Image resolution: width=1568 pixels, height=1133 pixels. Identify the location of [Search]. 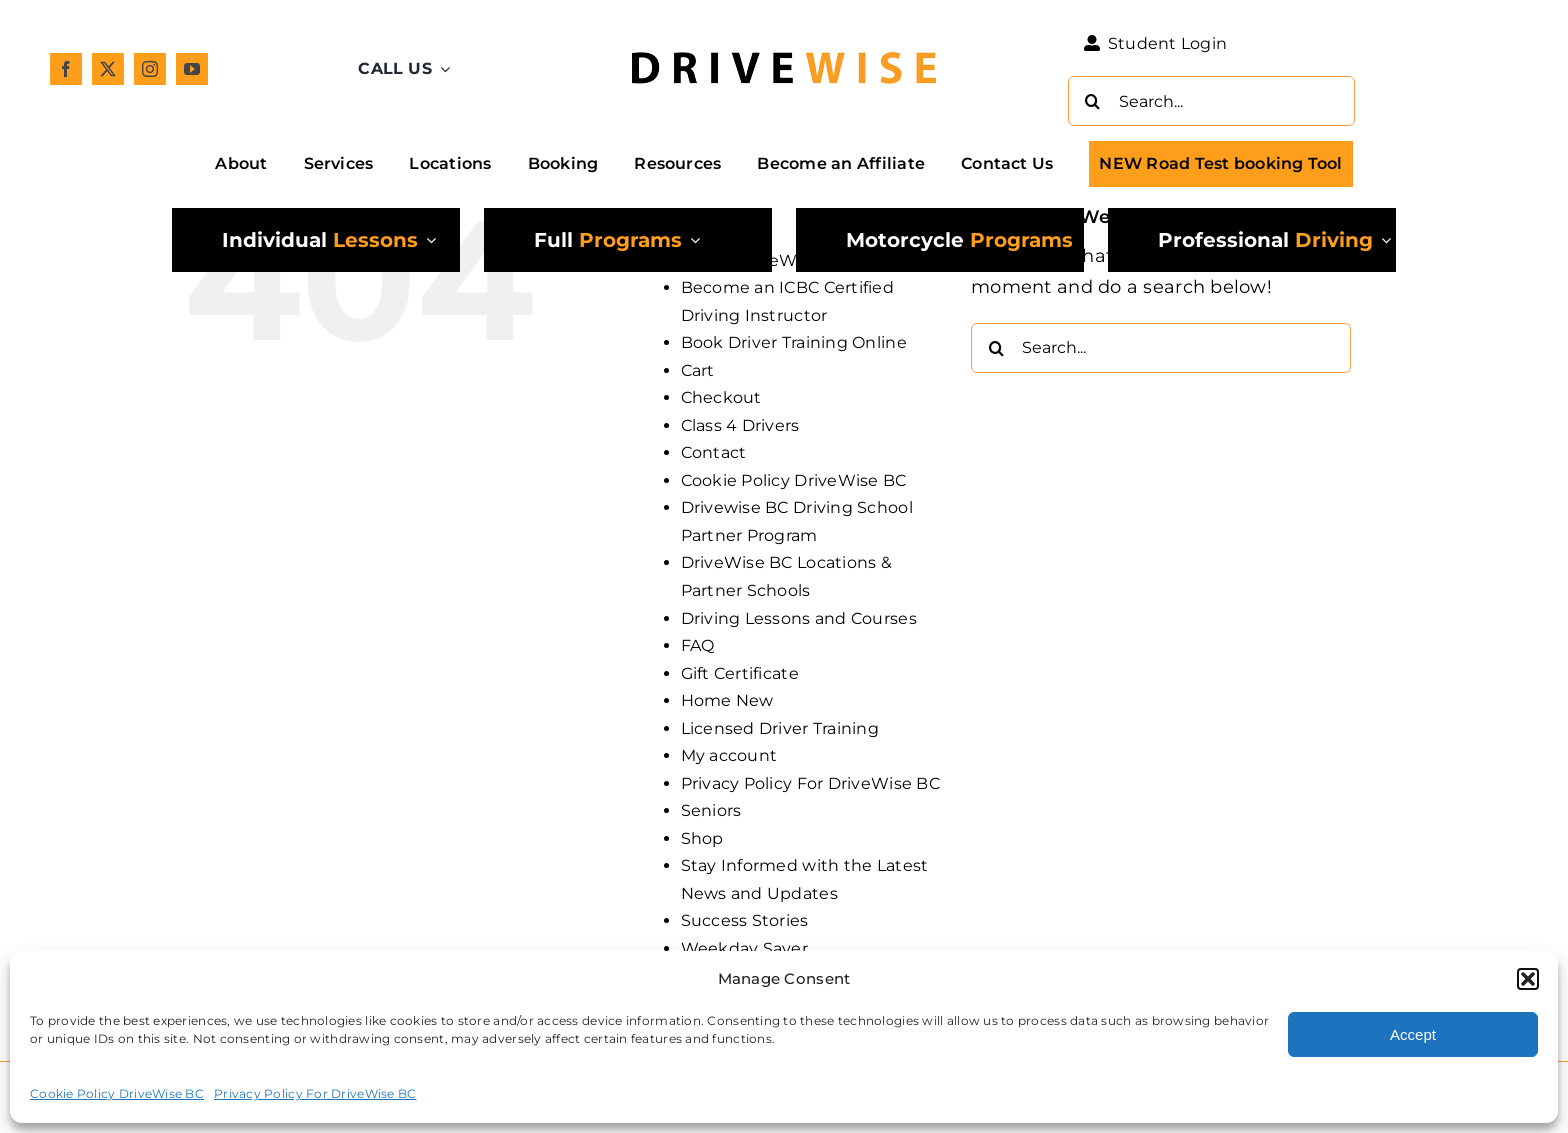
(1093, 101).